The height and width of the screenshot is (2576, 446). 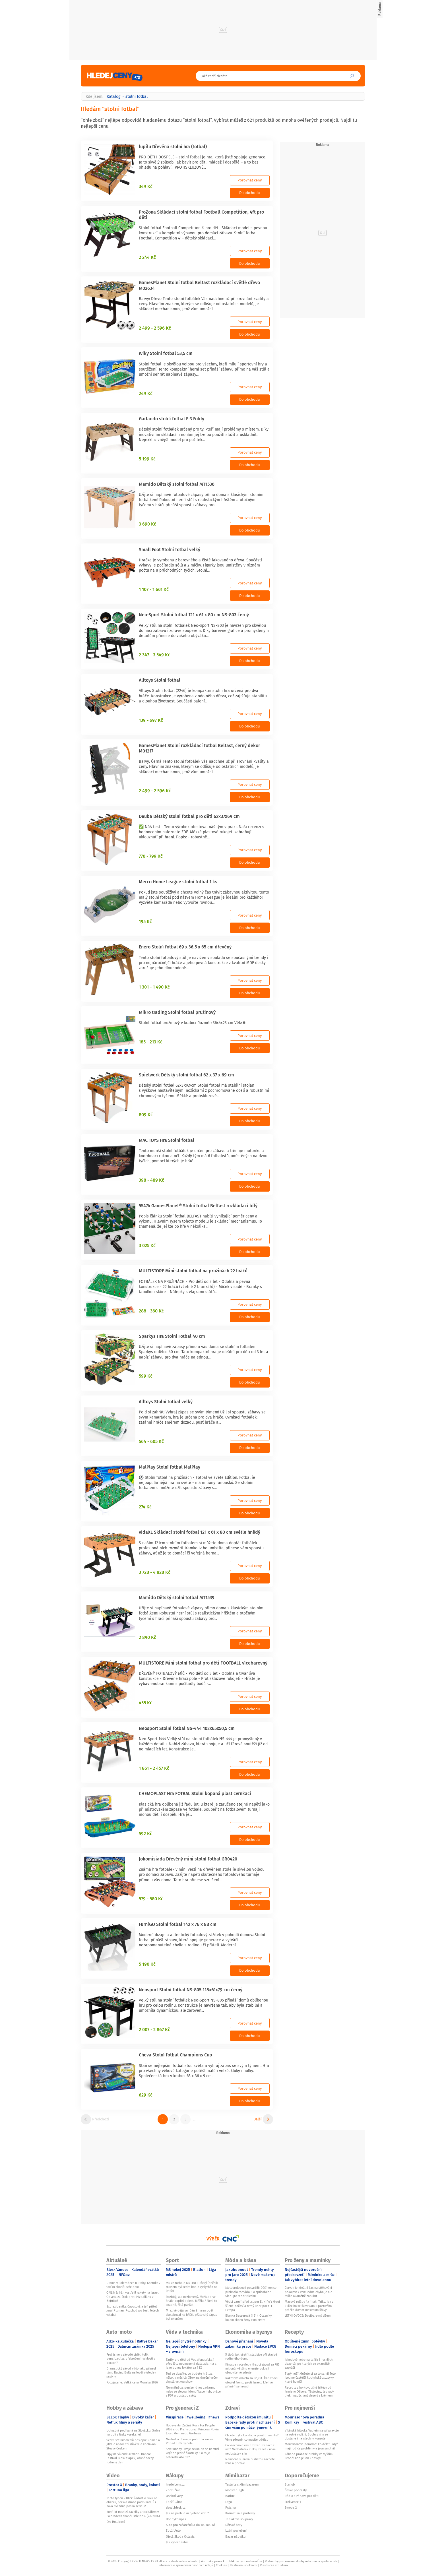 I want to click on Mamido Dětský stolní fotbal MT1539, so click(x=176, y=1597).